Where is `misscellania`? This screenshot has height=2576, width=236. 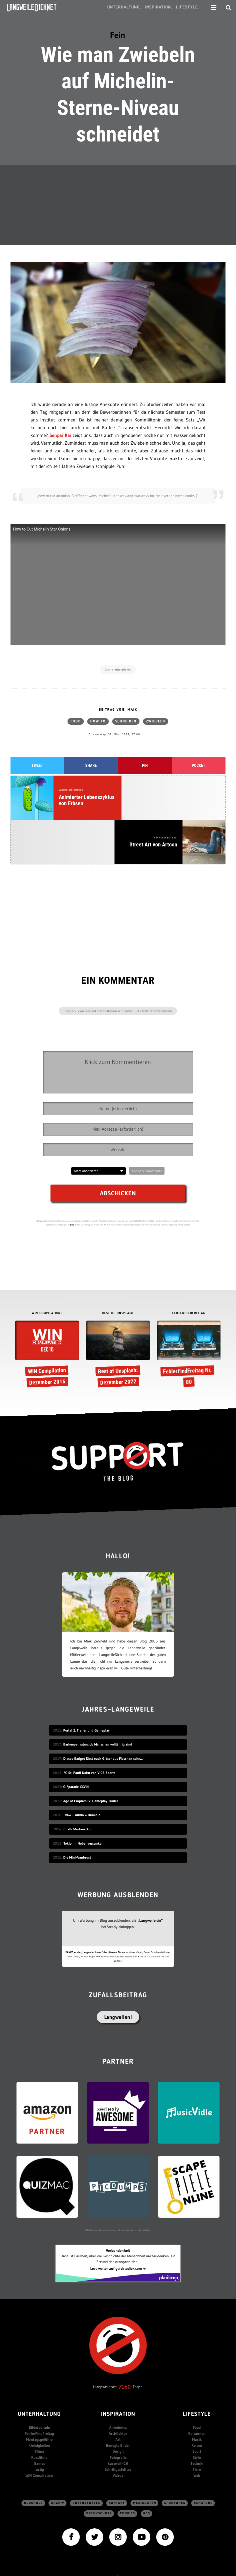
misscellania is located at coordinates (122, 669).